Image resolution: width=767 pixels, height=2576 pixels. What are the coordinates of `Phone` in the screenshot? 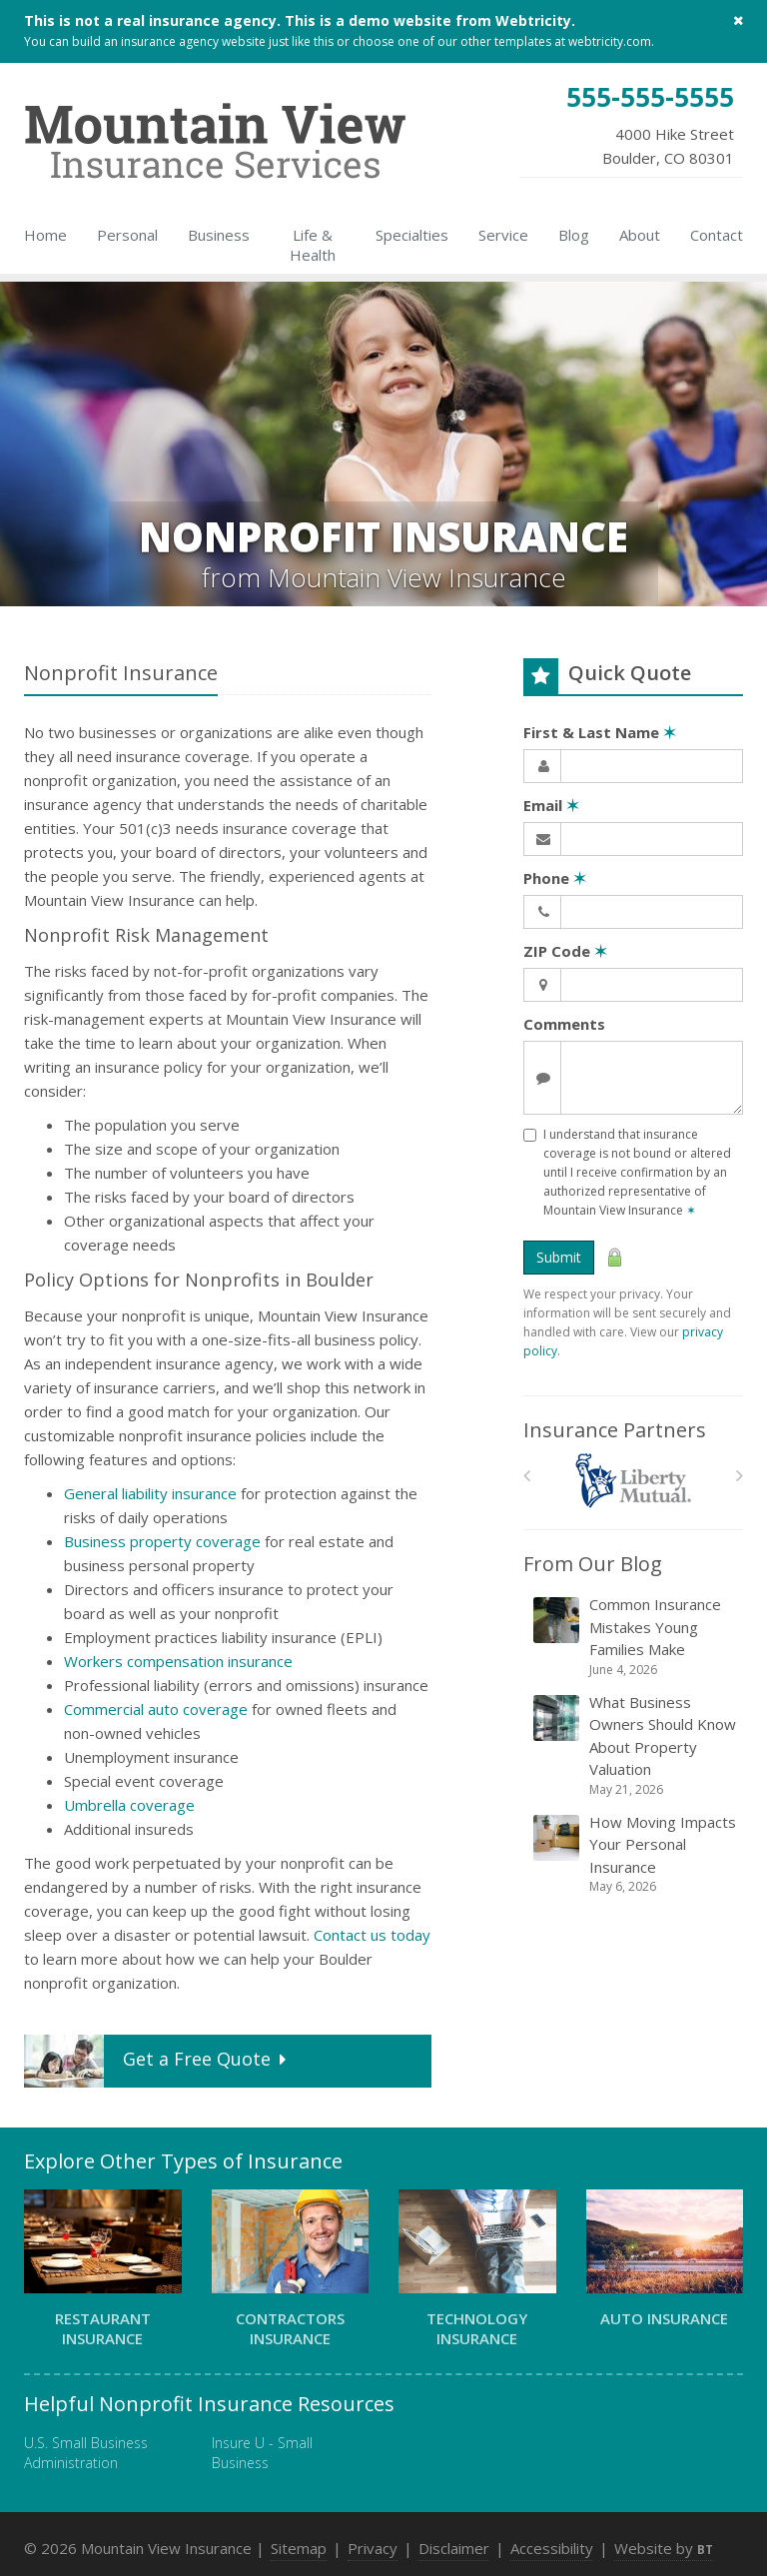 It's located at (554, 878).